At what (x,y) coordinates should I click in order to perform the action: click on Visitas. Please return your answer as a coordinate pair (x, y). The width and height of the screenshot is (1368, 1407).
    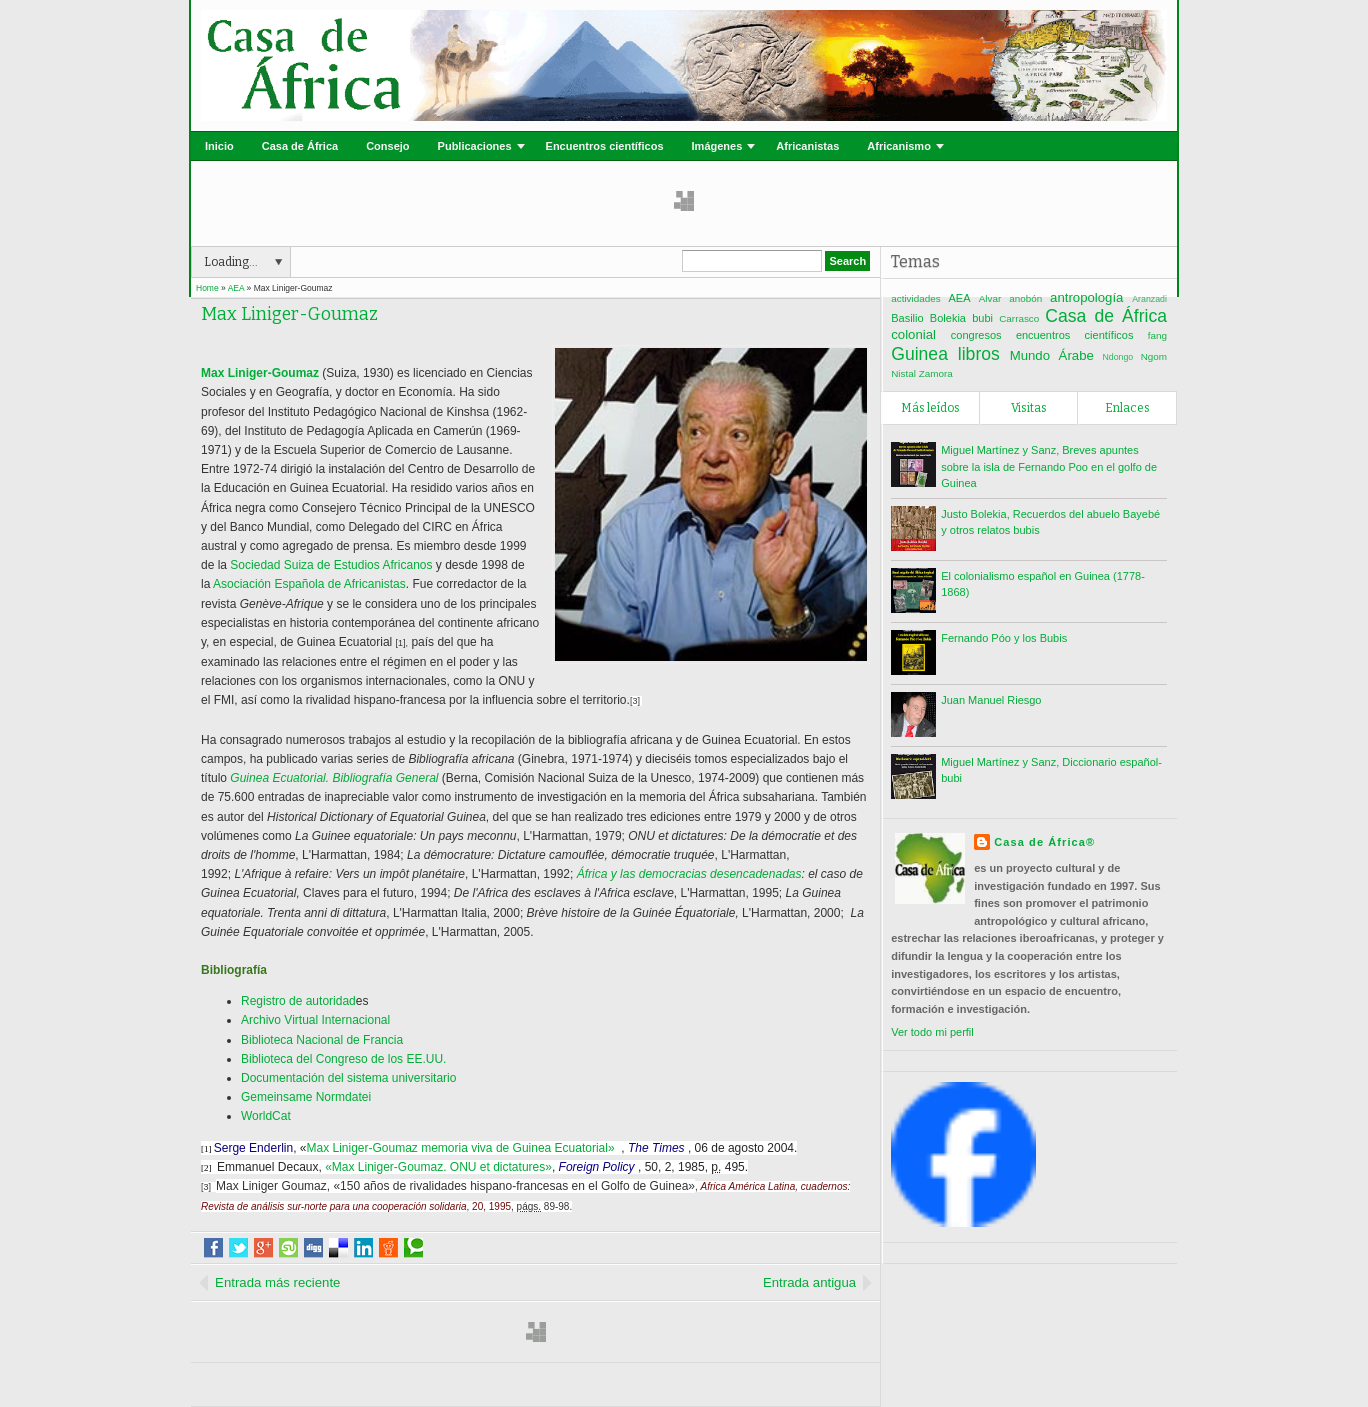
    Looking at the image, I should click on (1029, 408).